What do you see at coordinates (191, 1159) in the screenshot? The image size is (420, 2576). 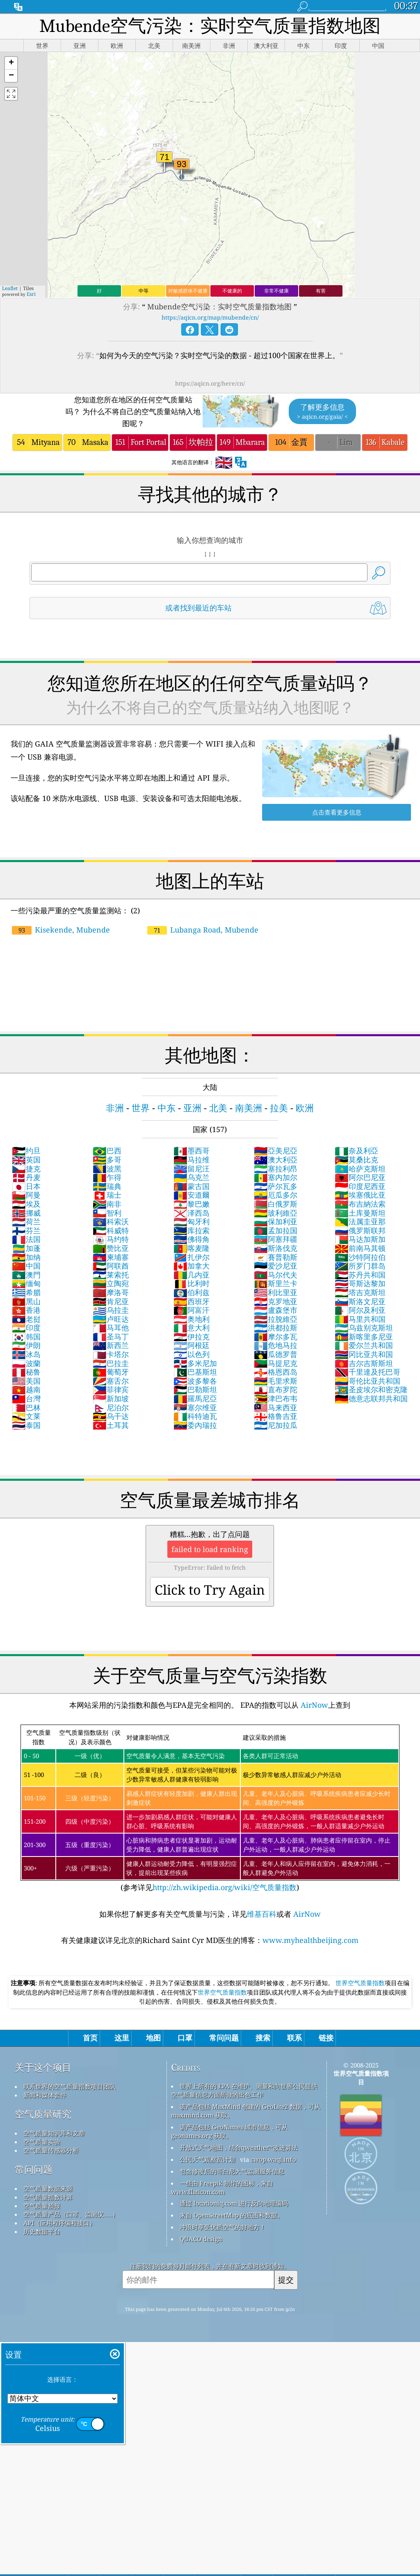 I see `马拉维` at bounding box center [191, 1159].